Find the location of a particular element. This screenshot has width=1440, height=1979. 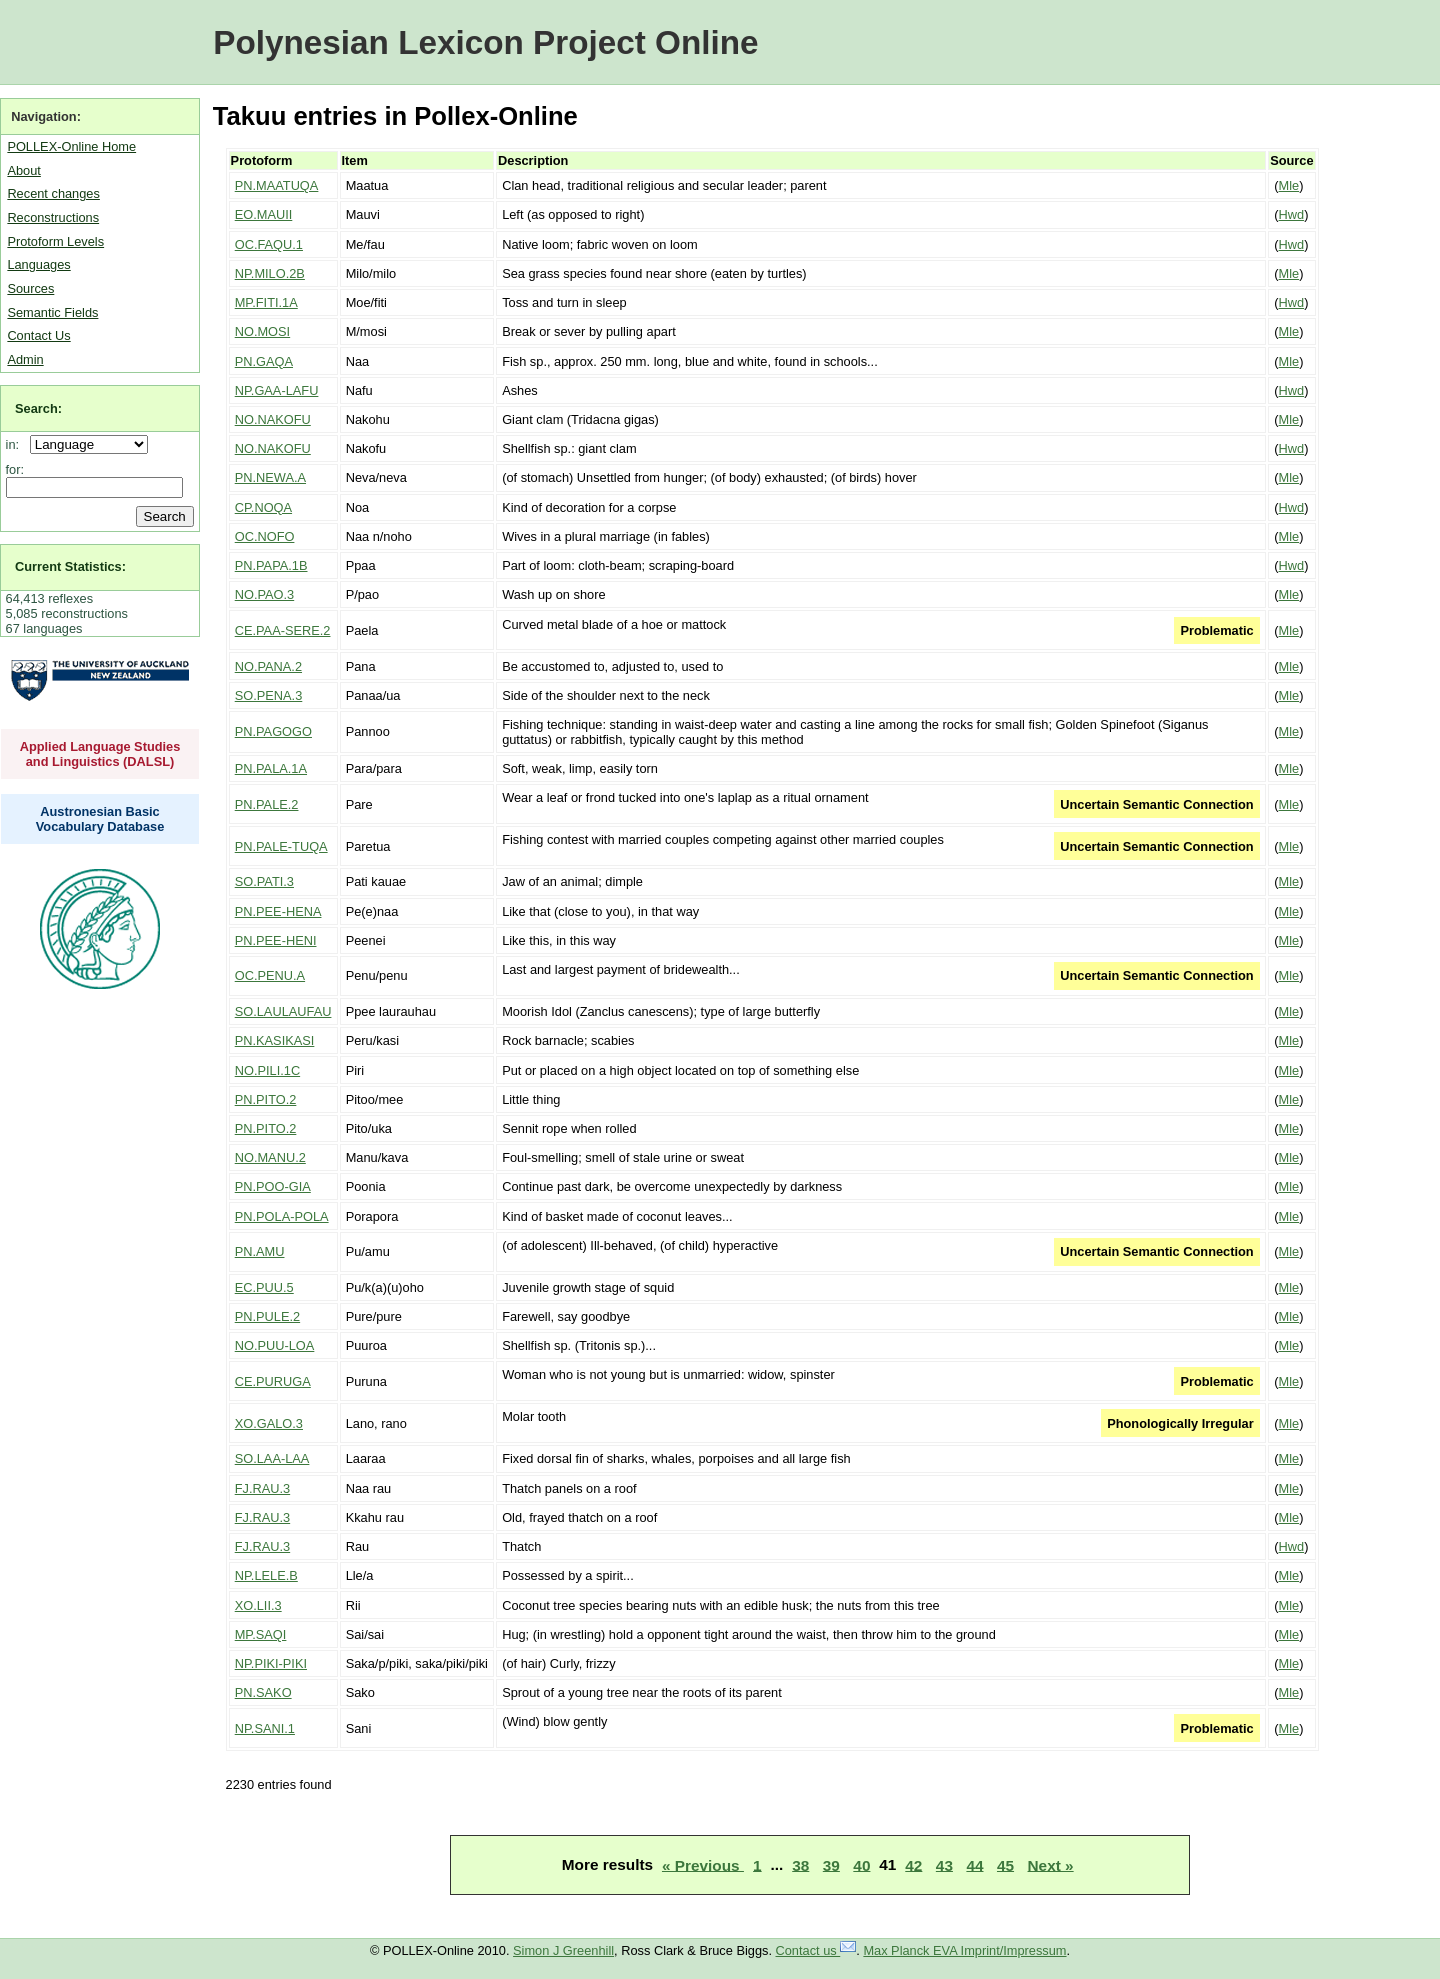

POLLEX-Online Home is located at coordinates (71, 146).